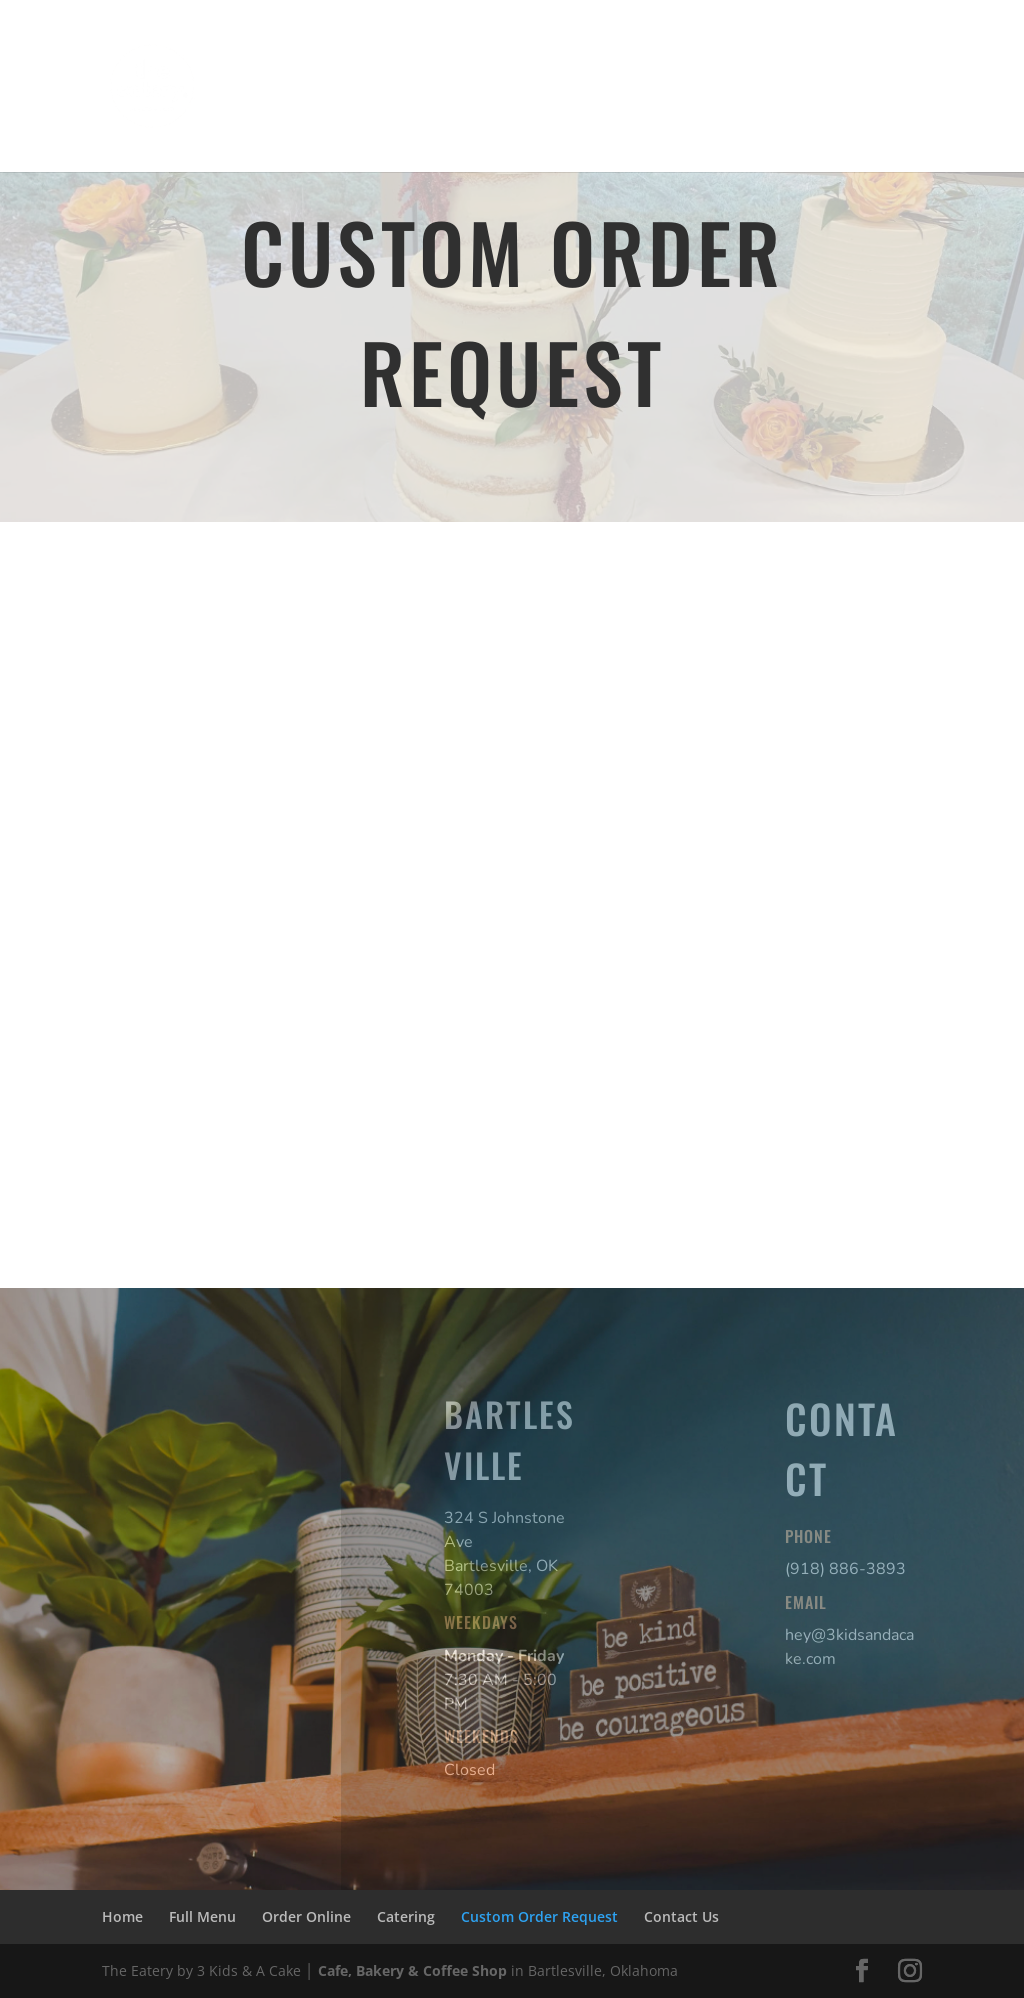 This screenshot has width=1024, height=1998. I want to click on Custom Order Request, so click(711, 57).